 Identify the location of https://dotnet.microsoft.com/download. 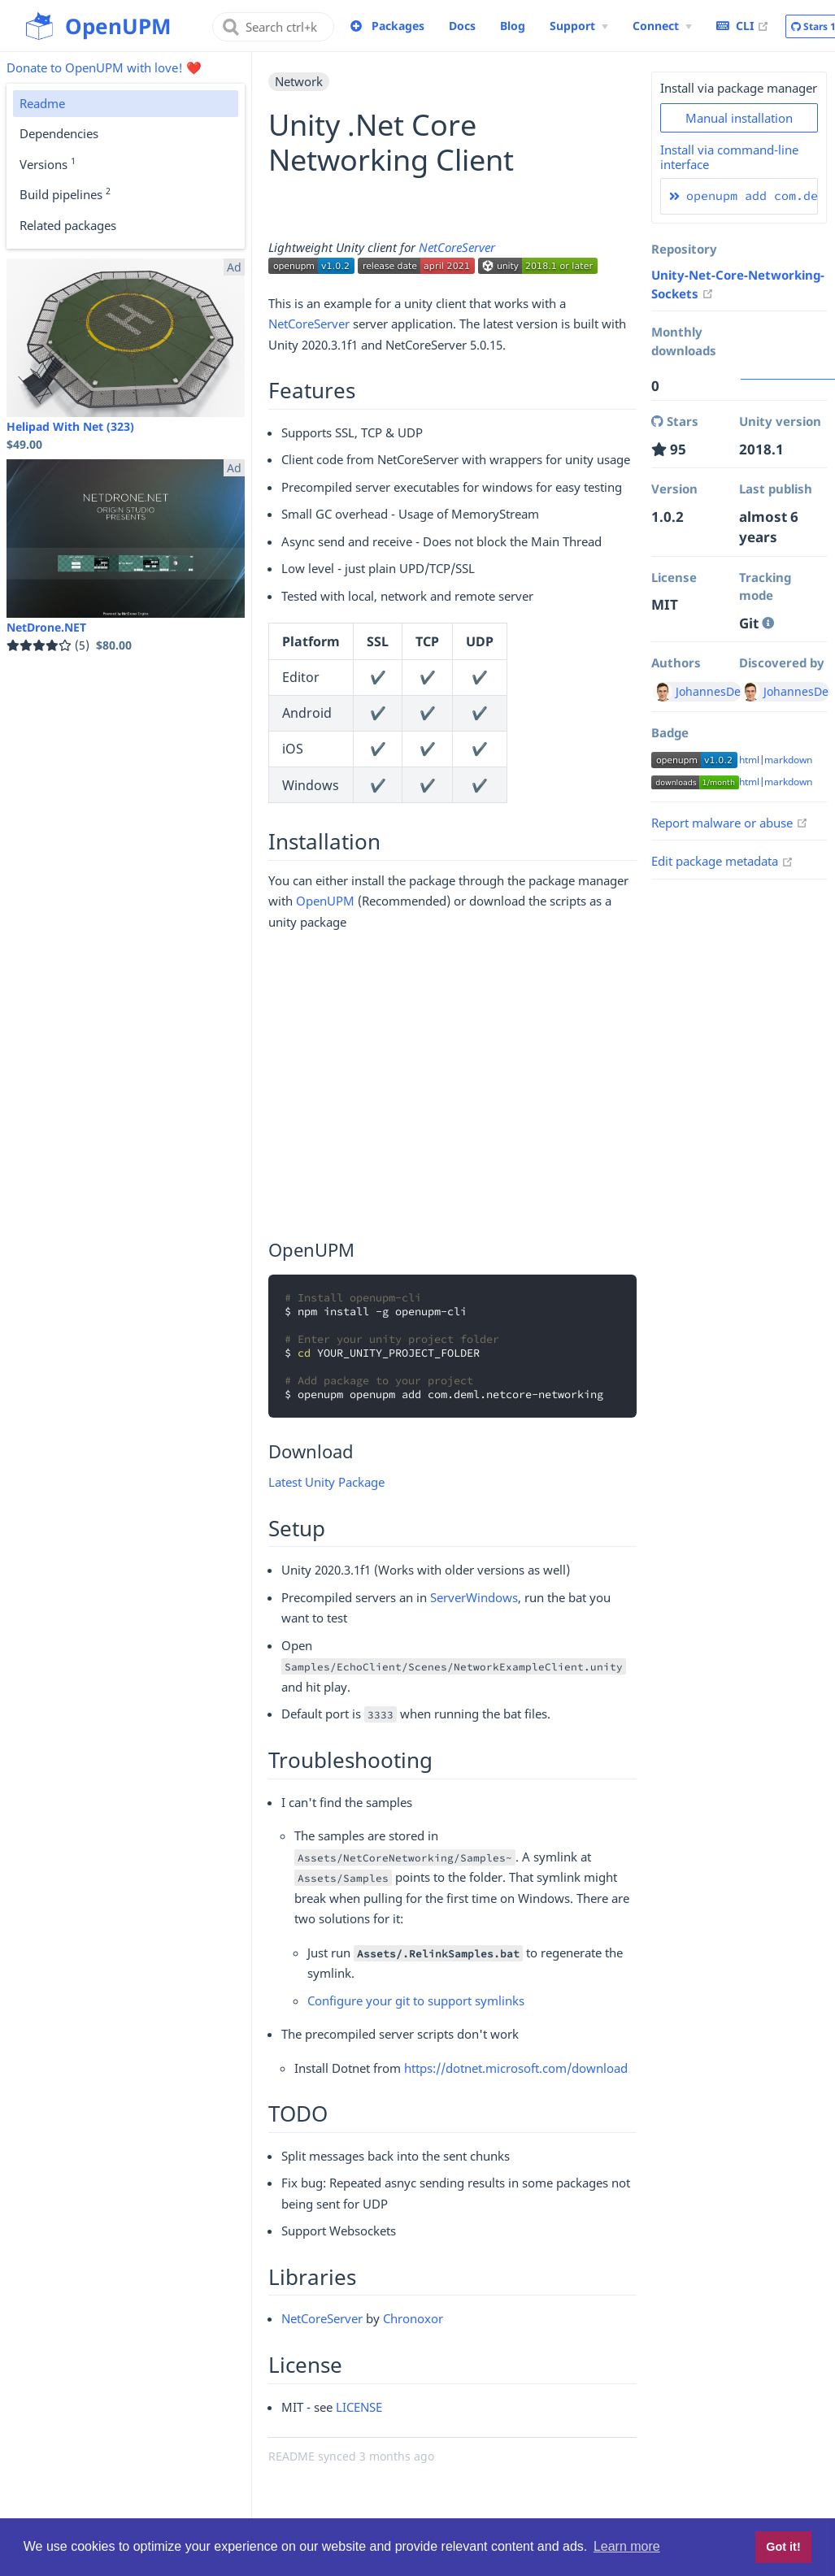
(516, 2068).